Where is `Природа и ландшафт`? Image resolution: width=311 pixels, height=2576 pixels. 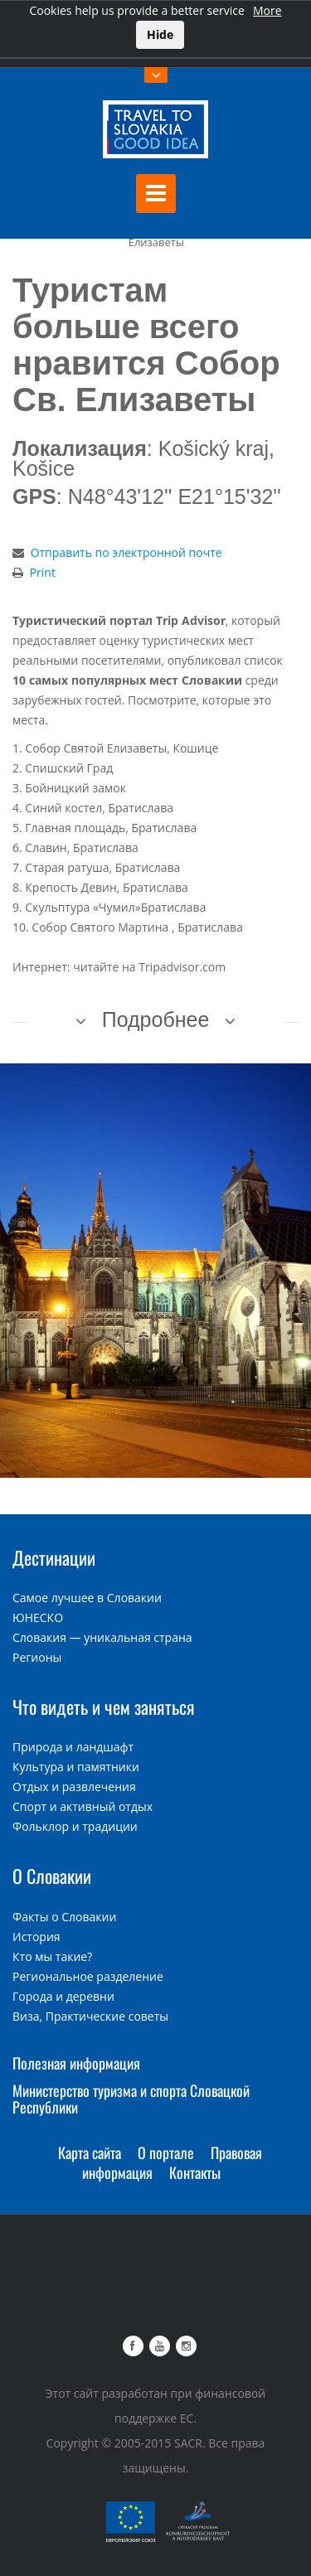
Природа и ландшафт is located at coordinates (73, 1747).